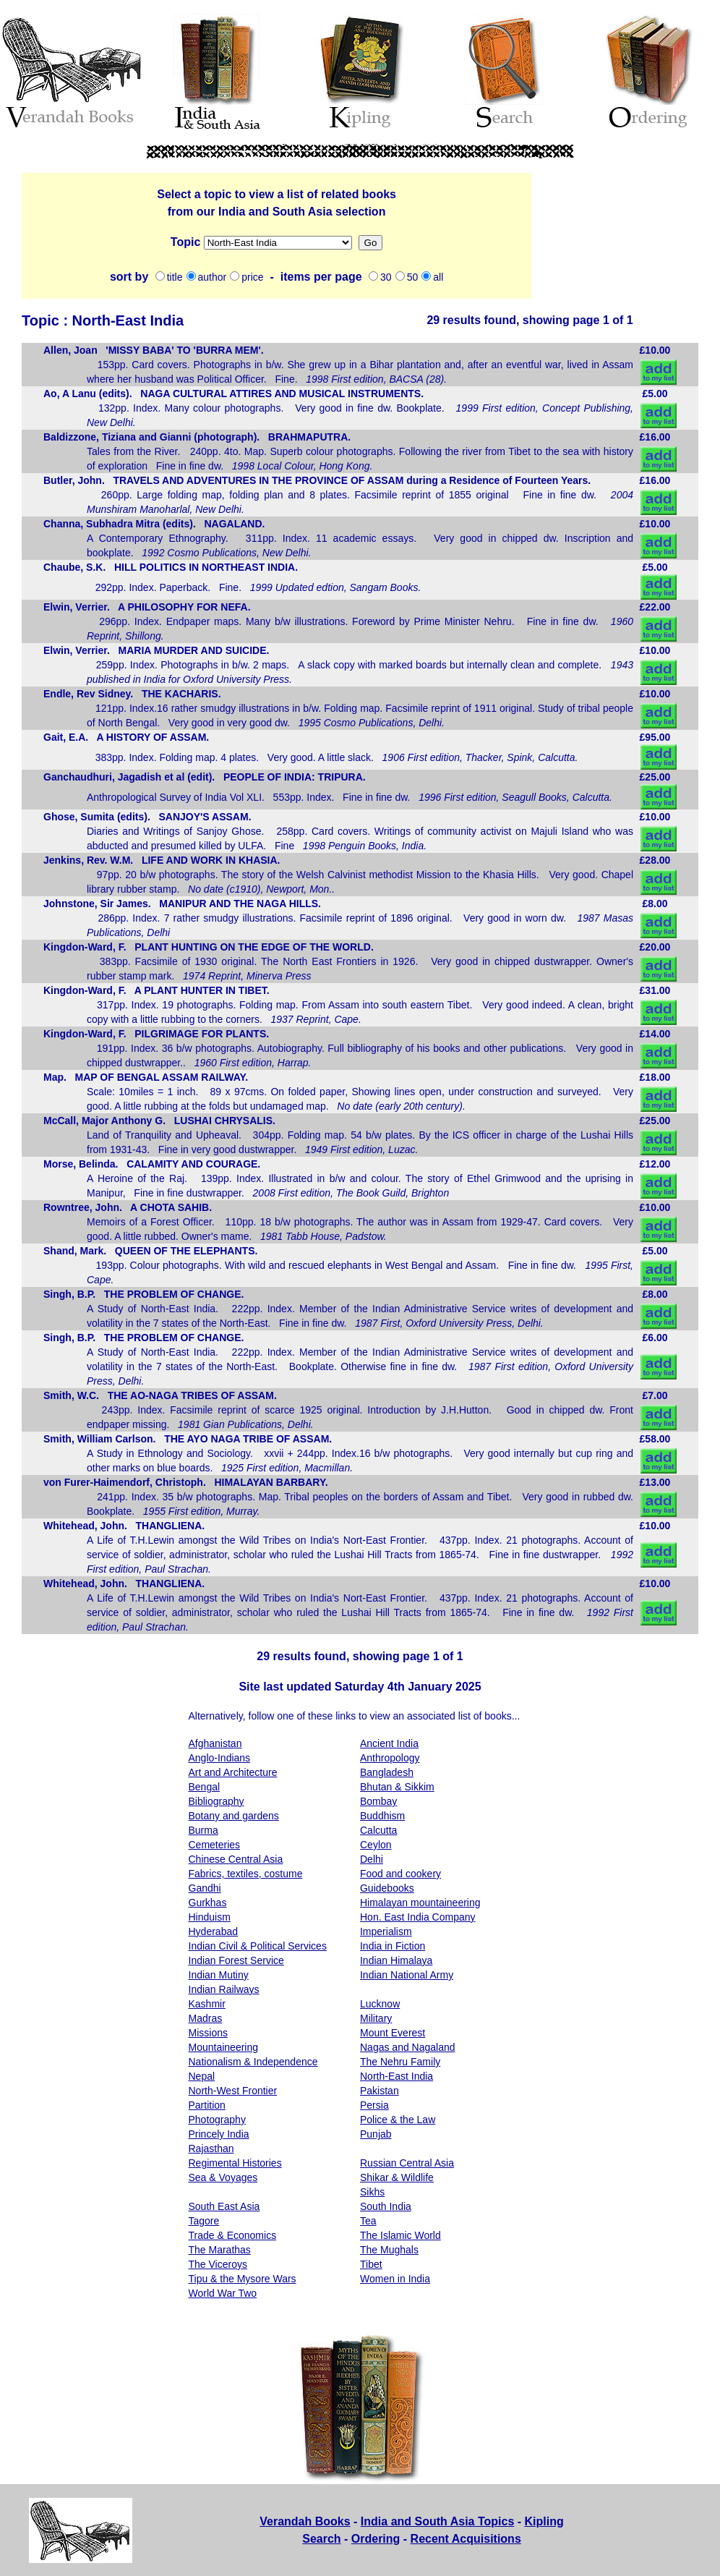  Describe the element at coordinates (217, 2119) in the screenshot. I see `Photography` at that location.